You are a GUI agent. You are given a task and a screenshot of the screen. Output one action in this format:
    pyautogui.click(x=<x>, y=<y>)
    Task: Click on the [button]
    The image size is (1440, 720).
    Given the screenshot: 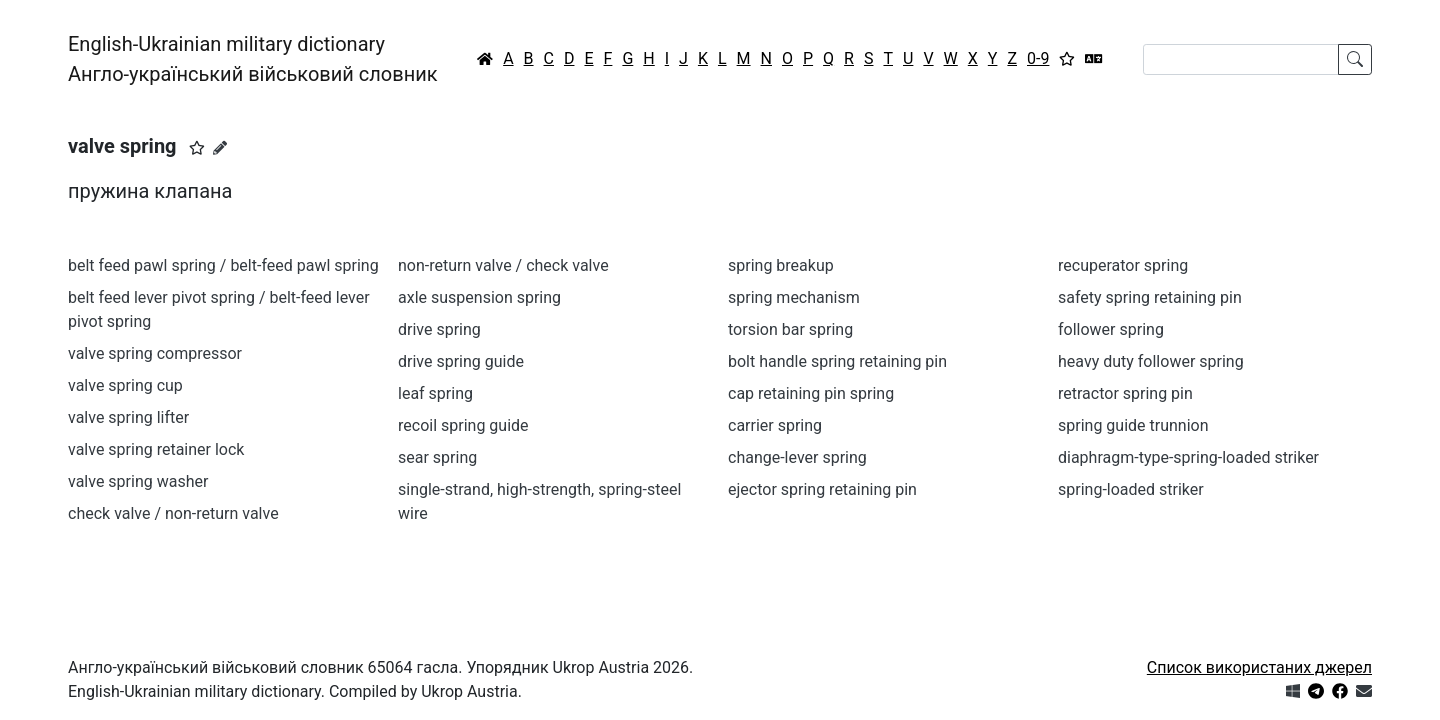 What is the action you would take?
    pyautogui.click(x=197, y=148)
    